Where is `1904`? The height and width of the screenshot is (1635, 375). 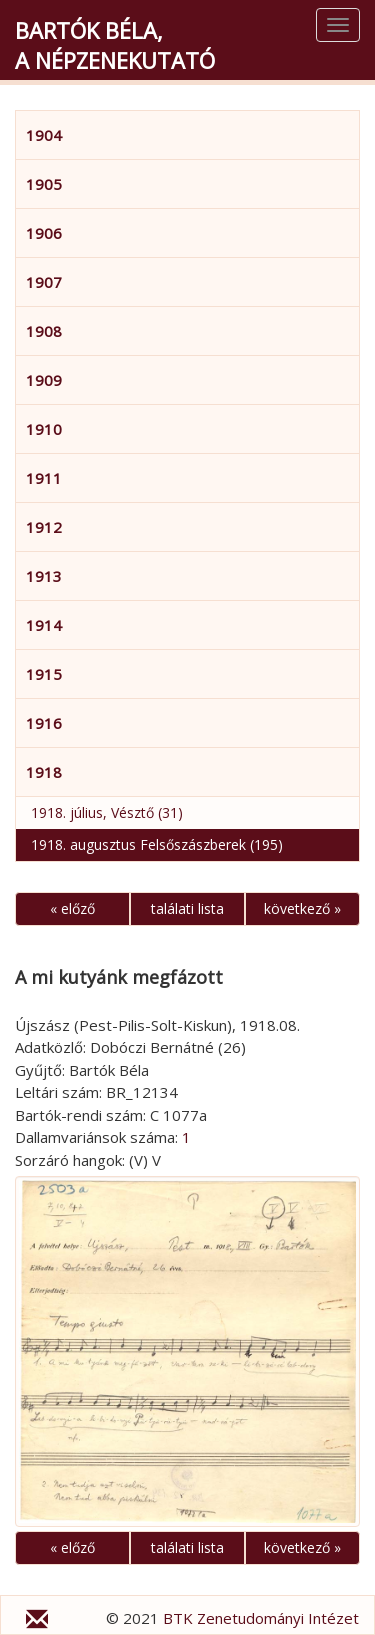
1904 is located at coordinates (44, 135).